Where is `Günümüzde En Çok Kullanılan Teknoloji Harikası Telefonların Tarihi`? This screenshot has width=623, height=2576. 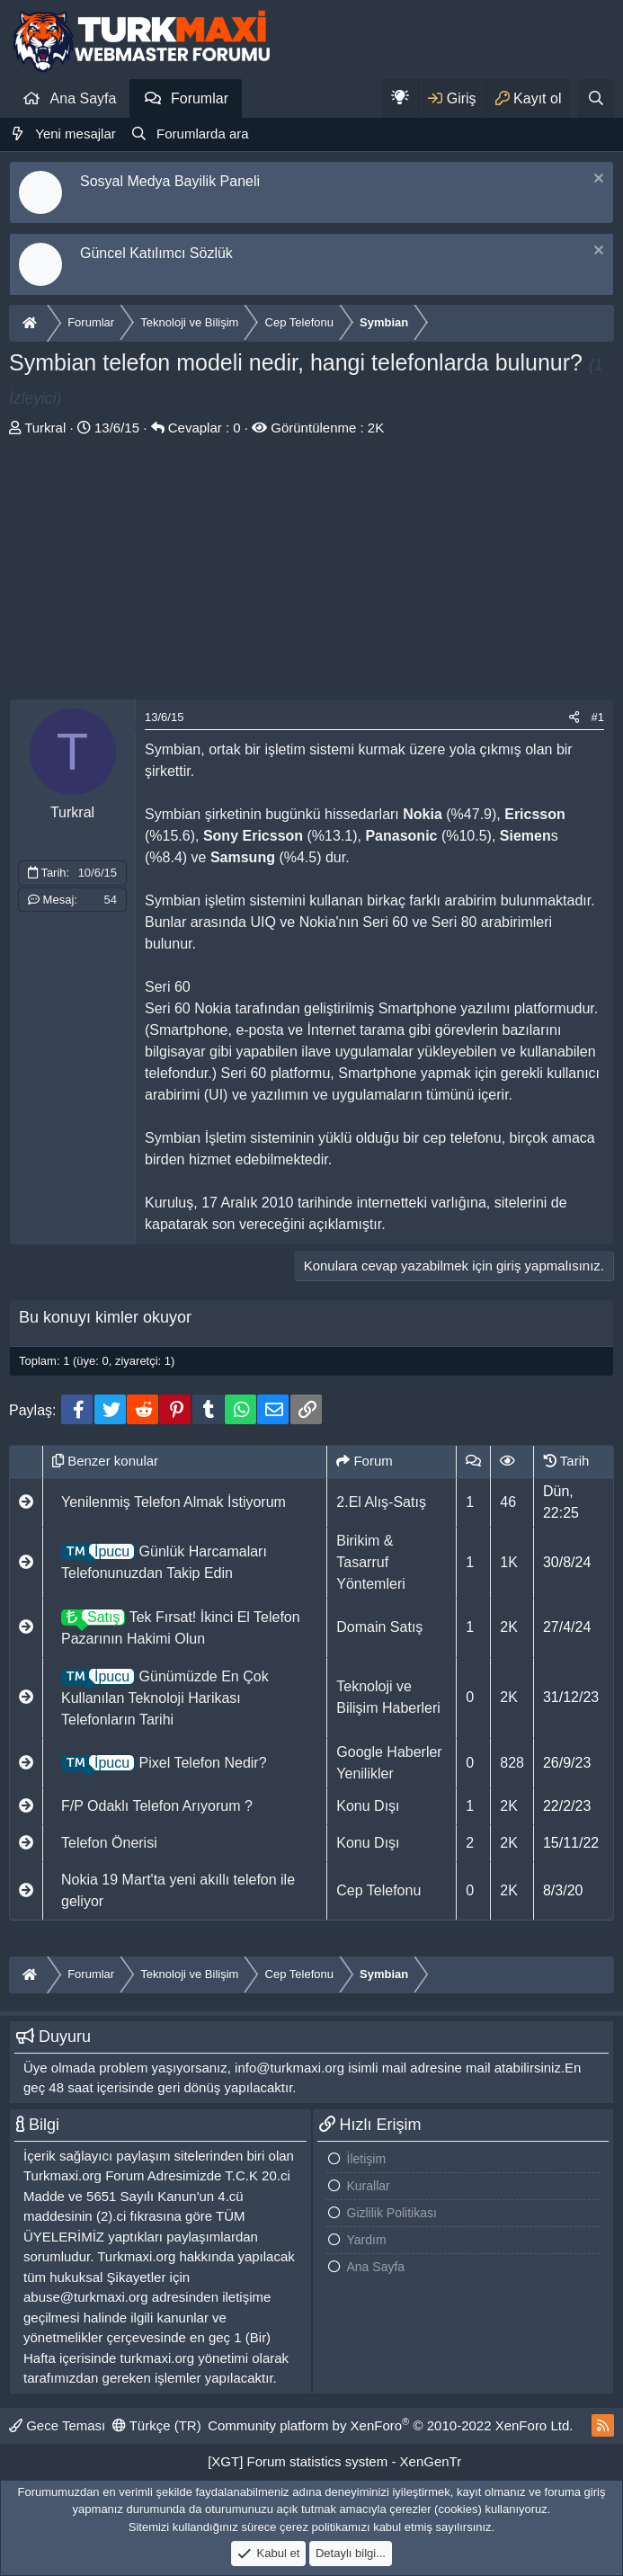 Günümüzde En Çok Kullanılan Teknoloji Harikası Telefonların Tarihi is located at coordinates (165, 1696).